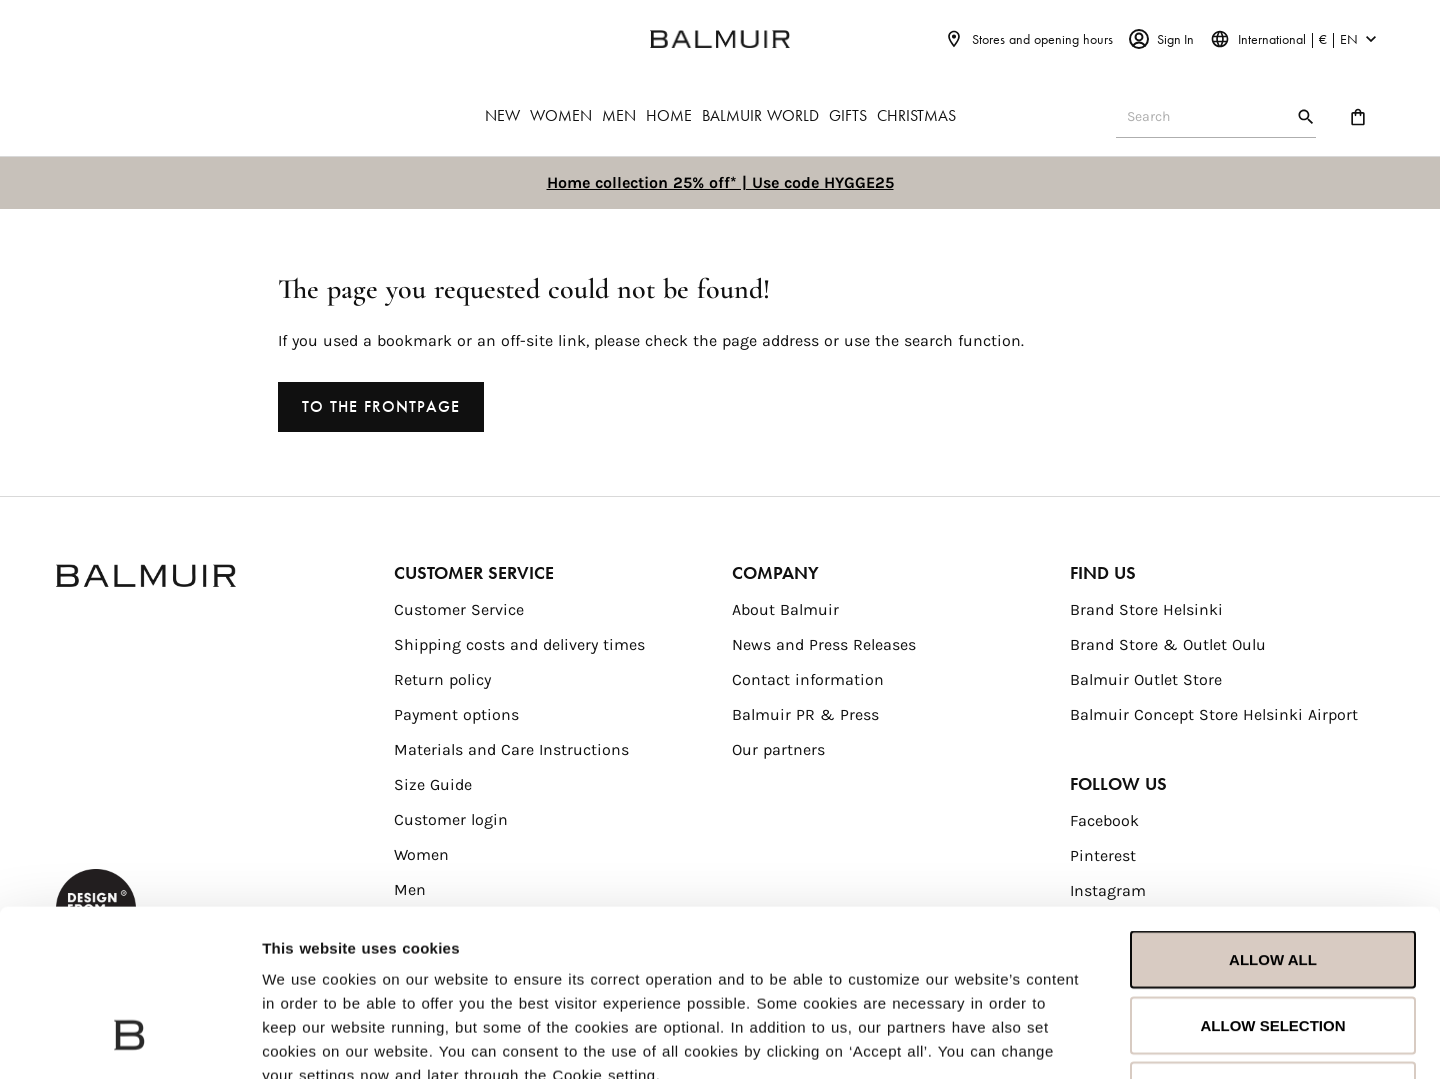  What do you see at coordinates (502, 115) in the screenshot?
I see `NEW` at bounding box center [502, 115].